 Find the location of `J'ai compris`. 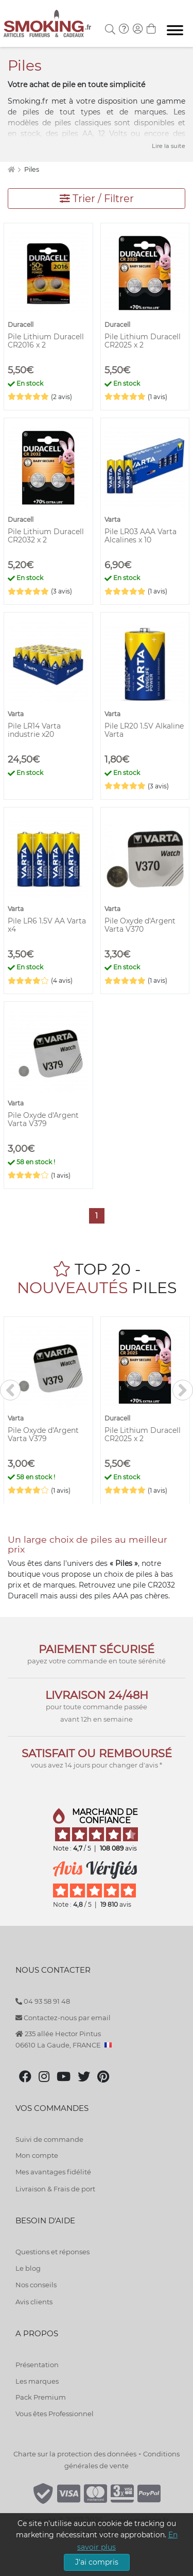

J'ai compris is located at coordinates (96, 2562).